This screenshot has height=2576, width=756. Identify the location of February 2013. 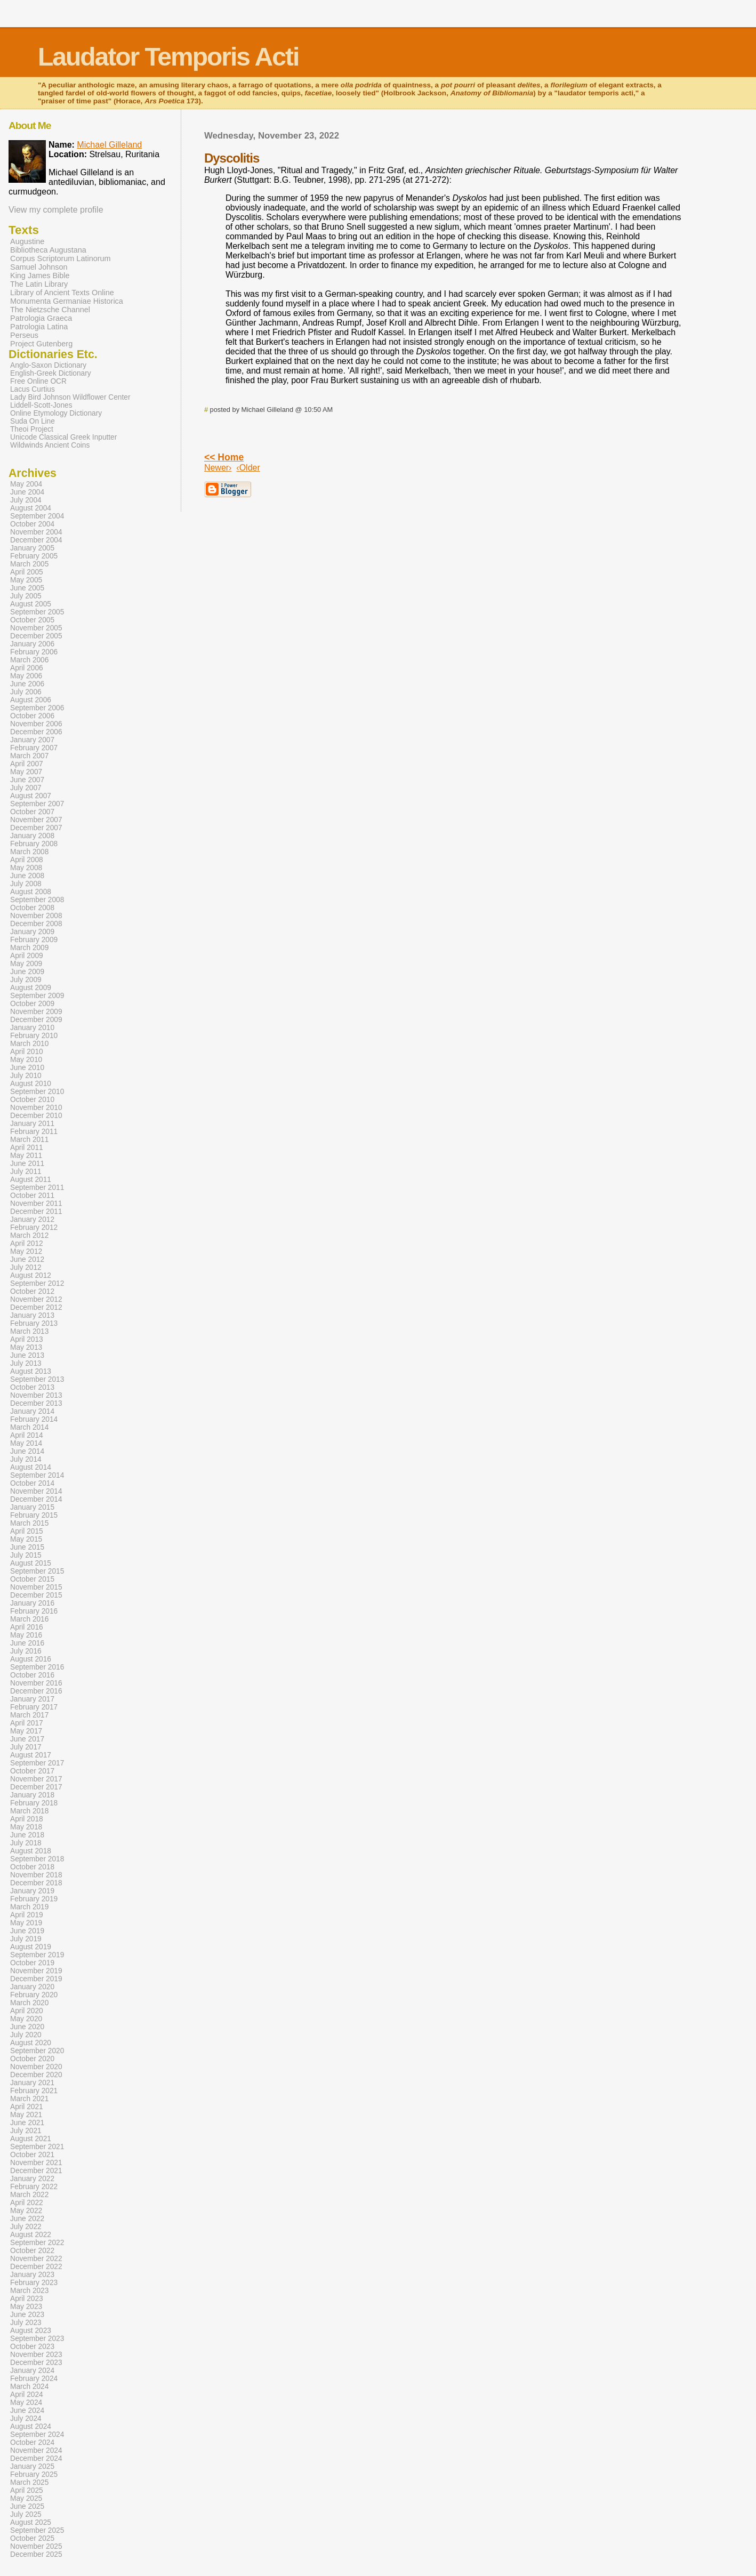
(34, 1323).